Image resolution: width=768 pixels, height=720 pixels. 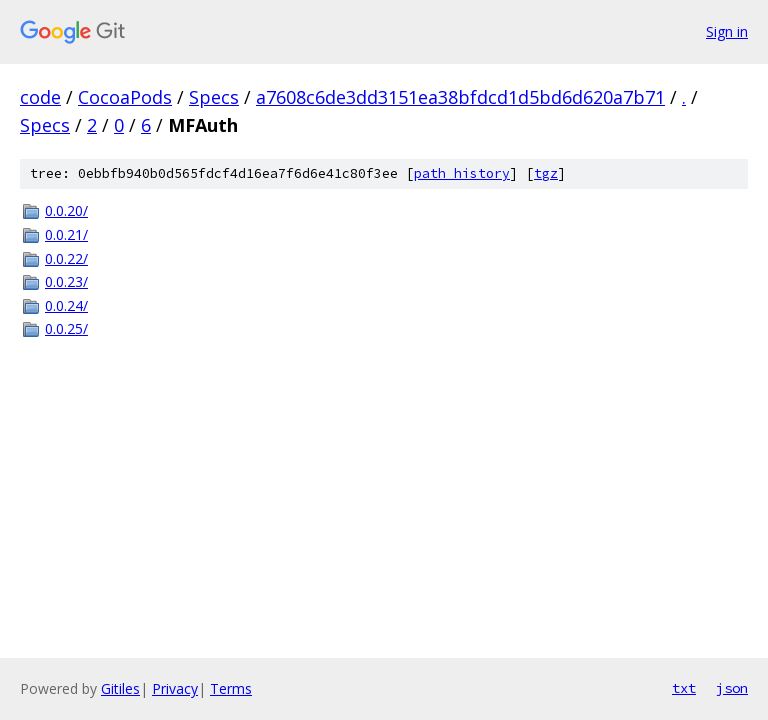 What do you see at coordinates (684, 688) in the screenshot?
I see `txt` at bounding box center [684, 688].